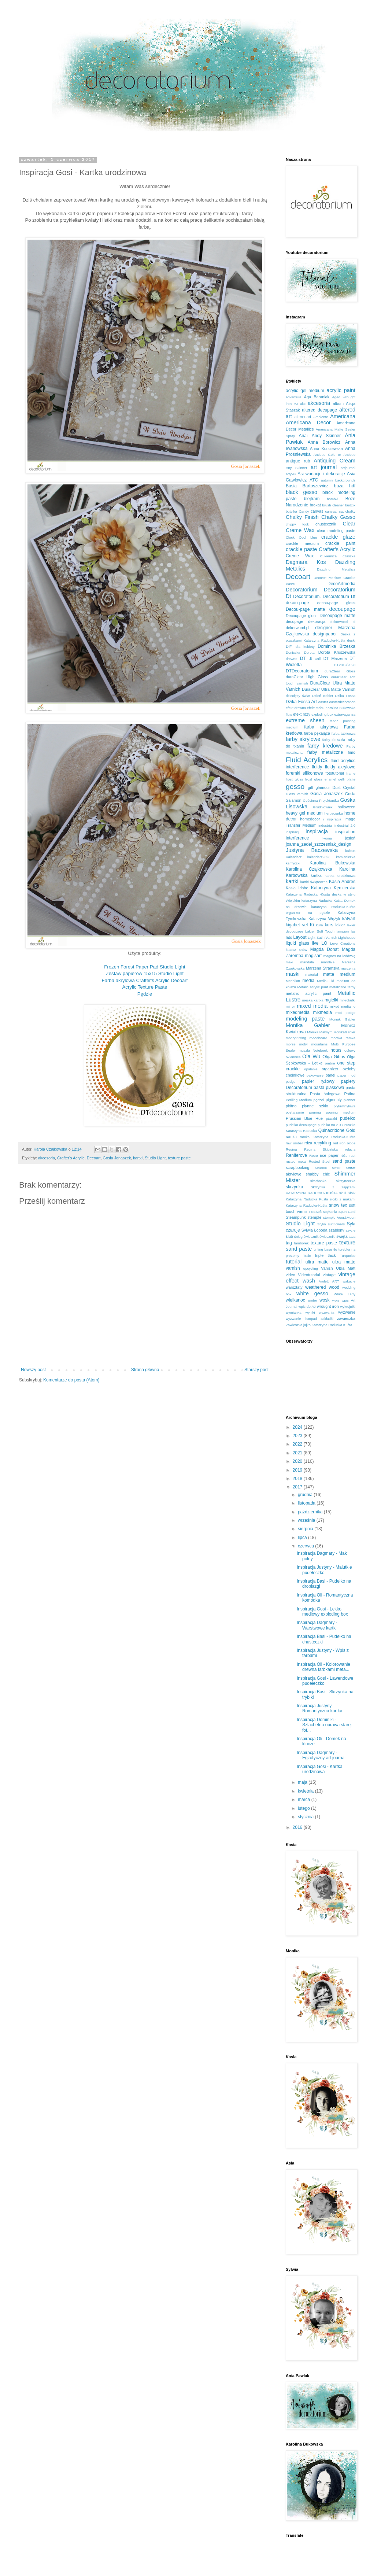 The height and width of the screenshot is (2576, 381). I want to click on Komentarze do posta (Atom), so click(71, 1380).